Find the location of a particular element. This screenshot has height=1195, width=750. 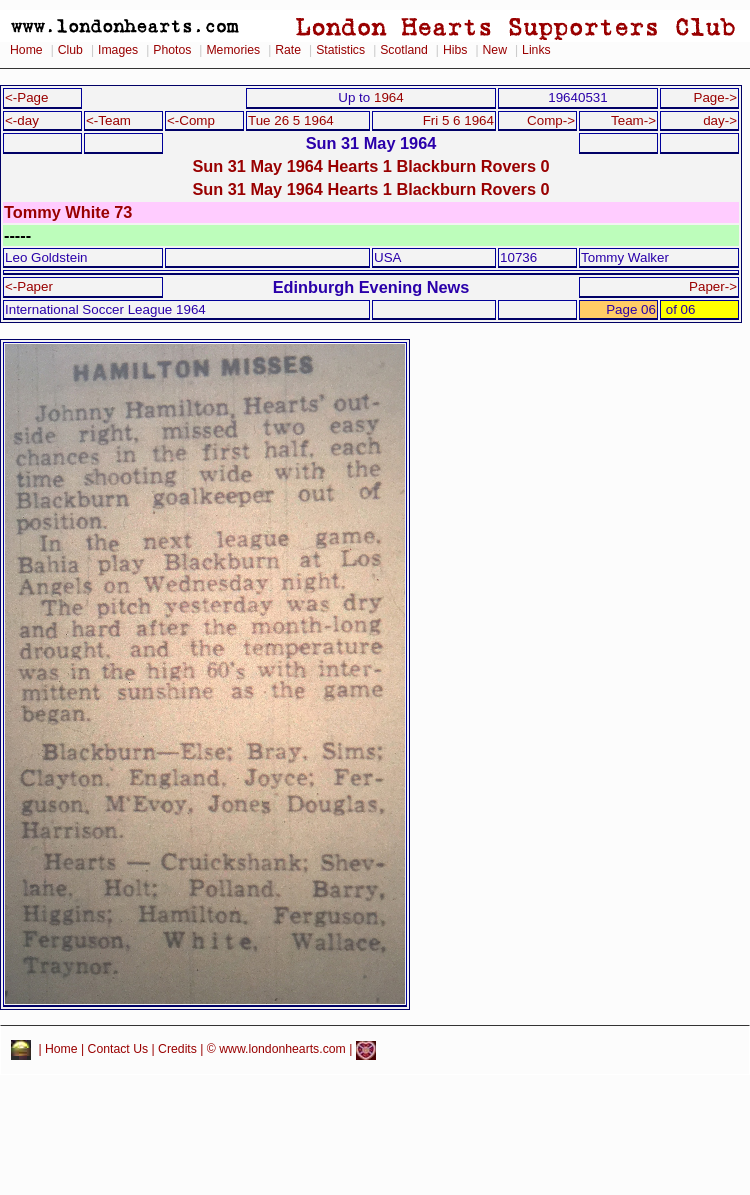

Page-> is located at coordinates (715, 97).